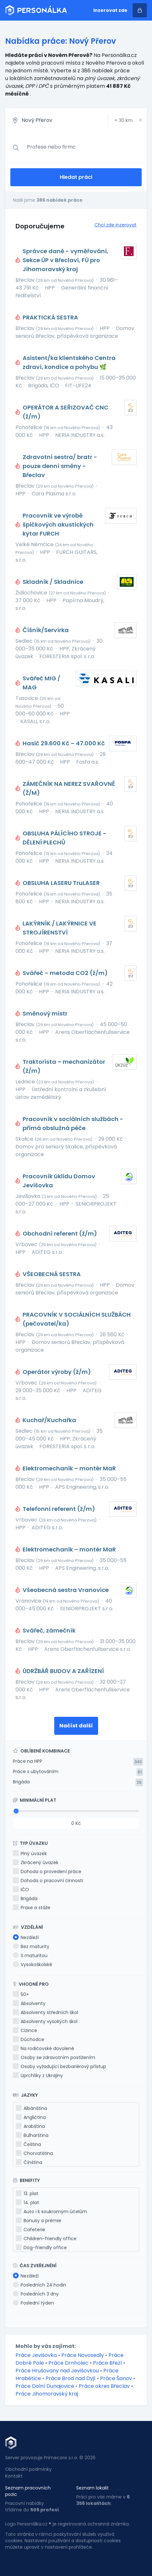 The image size is (152, 2576). I want to click on Práce Drnholec, so click(68, 2363).